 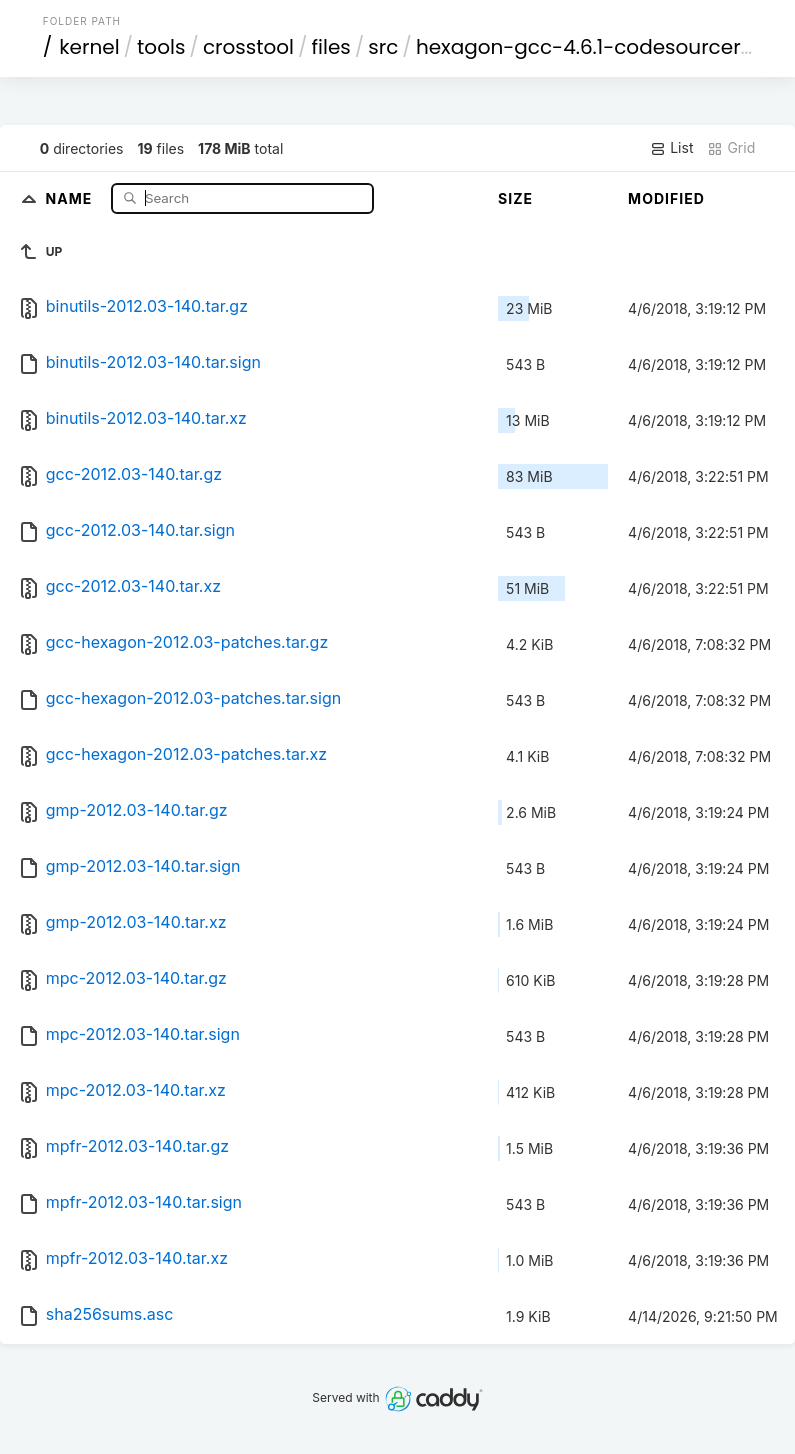 What do you see at coordinates (161, 47) in the screenshot?
I see `tools` at bounding box center [161, 47].